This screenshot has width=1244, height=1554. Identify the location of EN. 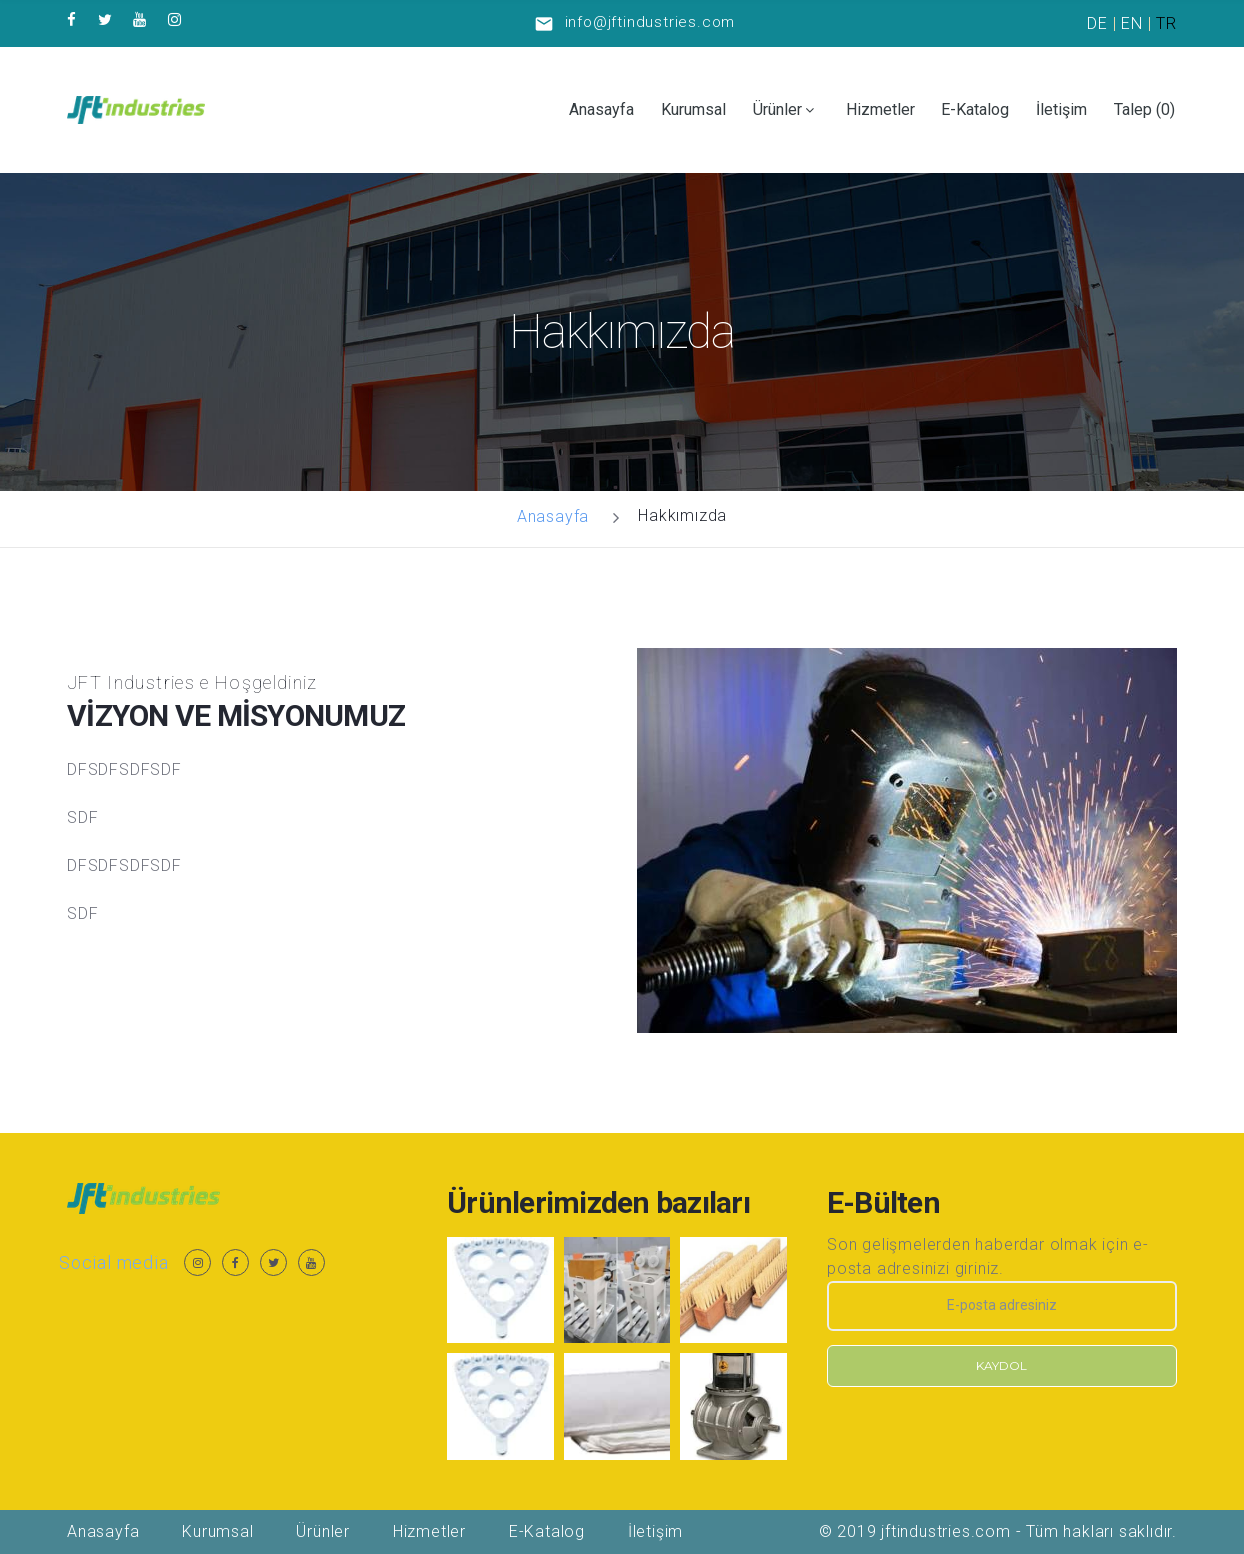
(1132, 23).